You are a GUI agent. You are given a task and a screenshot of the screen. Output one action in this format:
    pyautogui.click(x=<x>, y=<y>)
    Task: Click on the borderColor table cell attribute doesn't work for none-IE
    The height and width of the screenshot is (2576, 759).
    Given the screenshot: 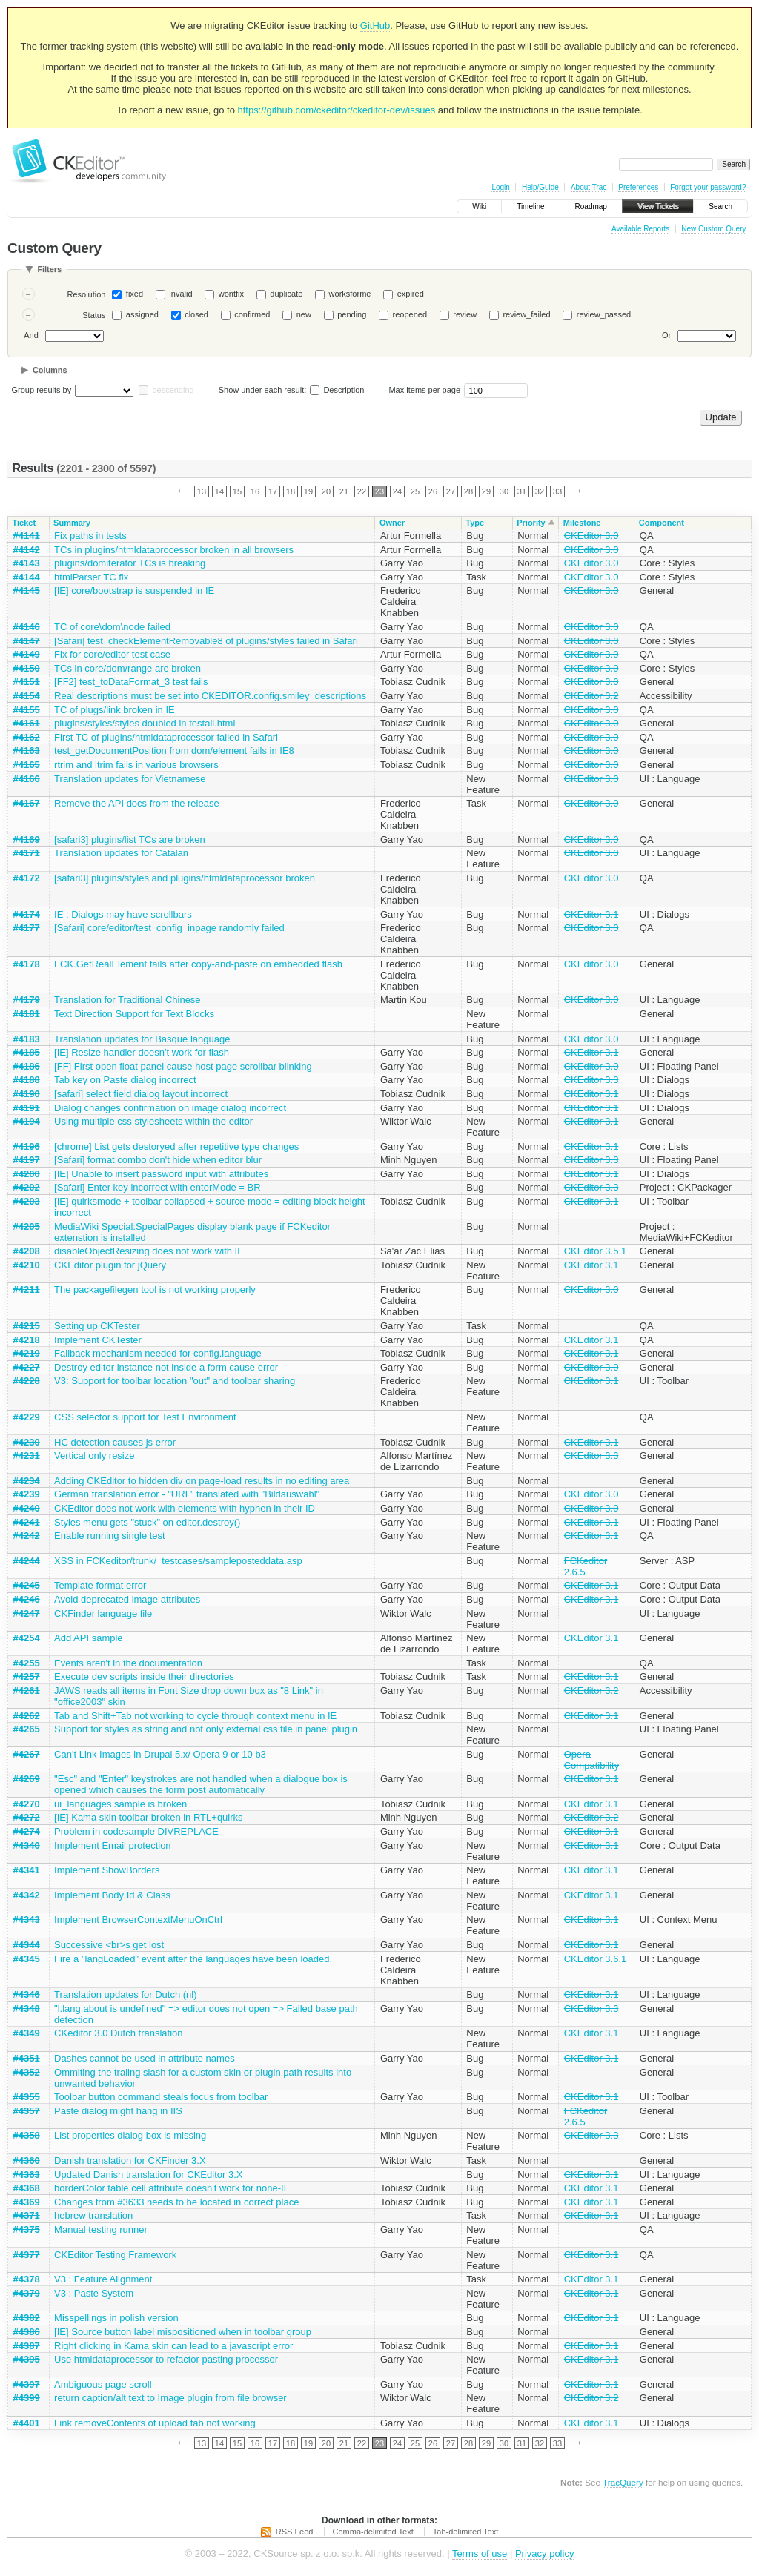 What is the action you would take?
    pyautogui.click(x=172, y=2187)
    